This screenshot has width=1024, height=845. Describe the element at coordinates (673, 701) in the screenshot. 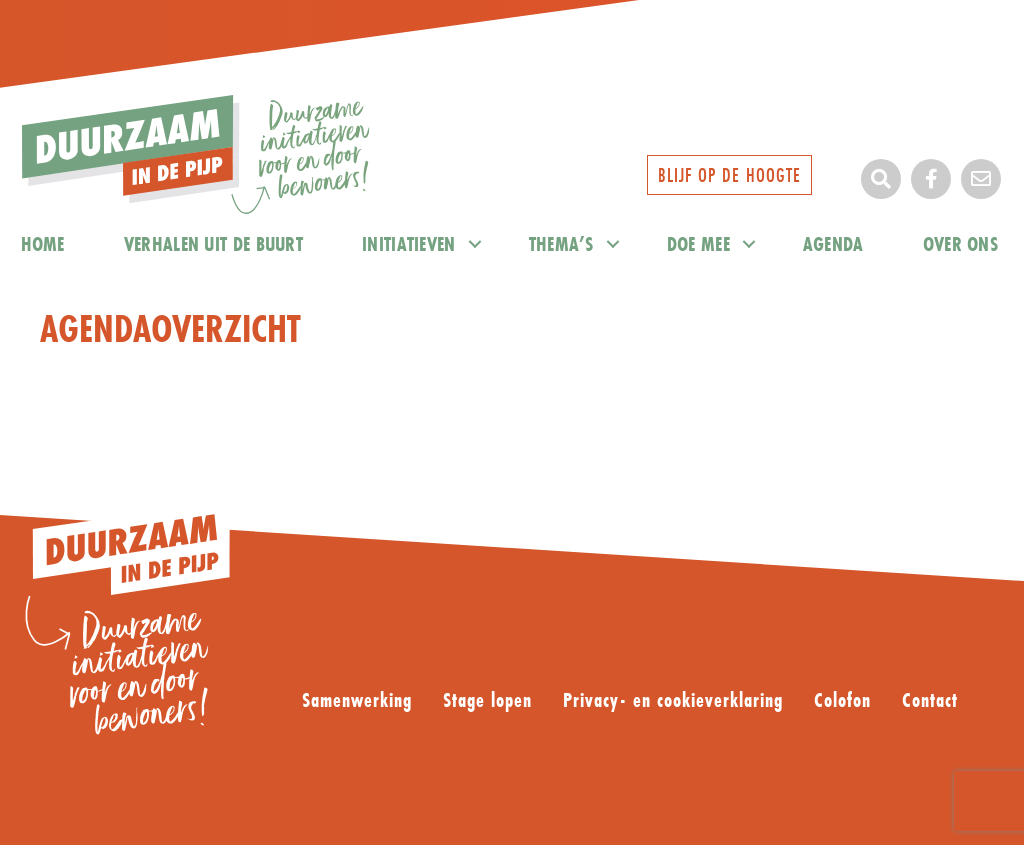

I see `Privacy- en cookieverklaring` at that location.